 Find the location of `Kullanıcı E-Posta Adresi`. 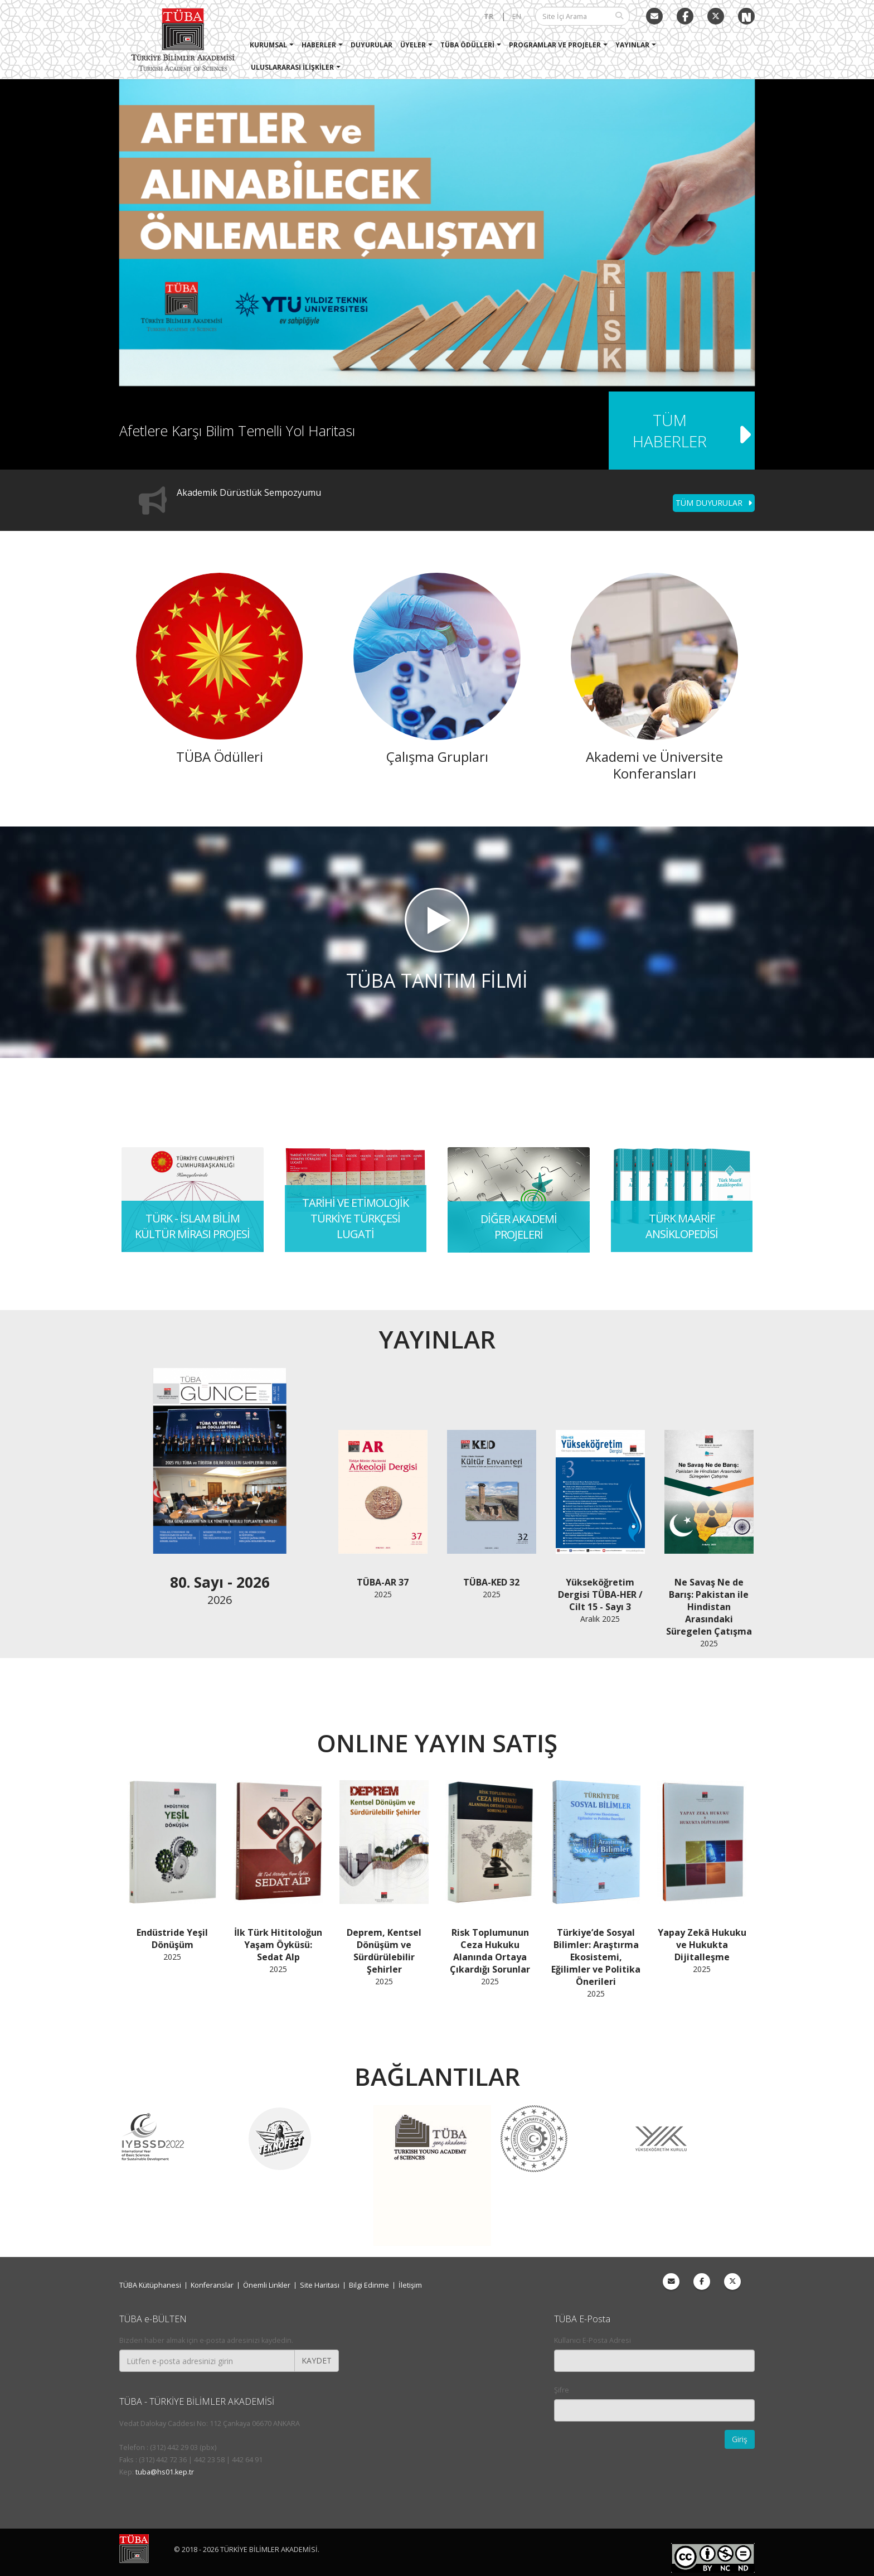

Kullanıcı E-Posta Adresi is located at coordinates (592, 2340).